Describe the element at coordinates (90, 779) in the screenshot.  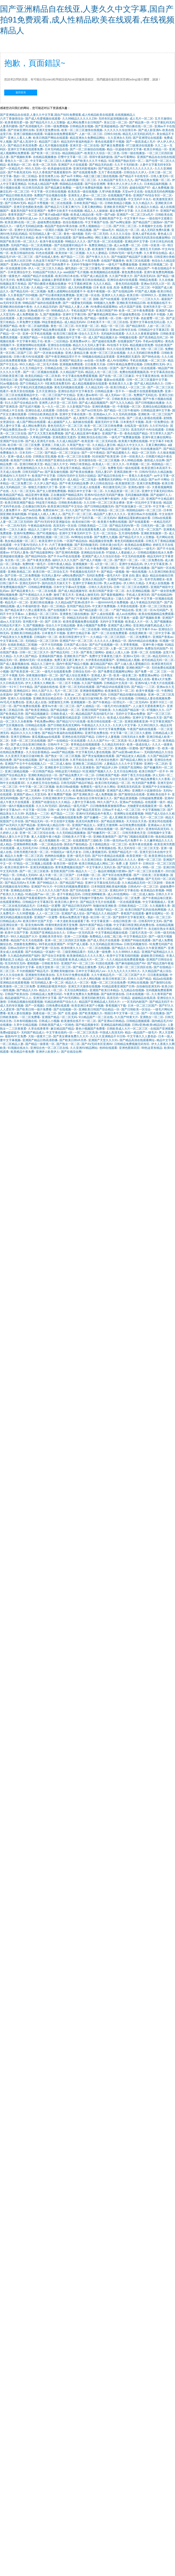
I see `人妻制服丝袜中文字幕无码` at that location.